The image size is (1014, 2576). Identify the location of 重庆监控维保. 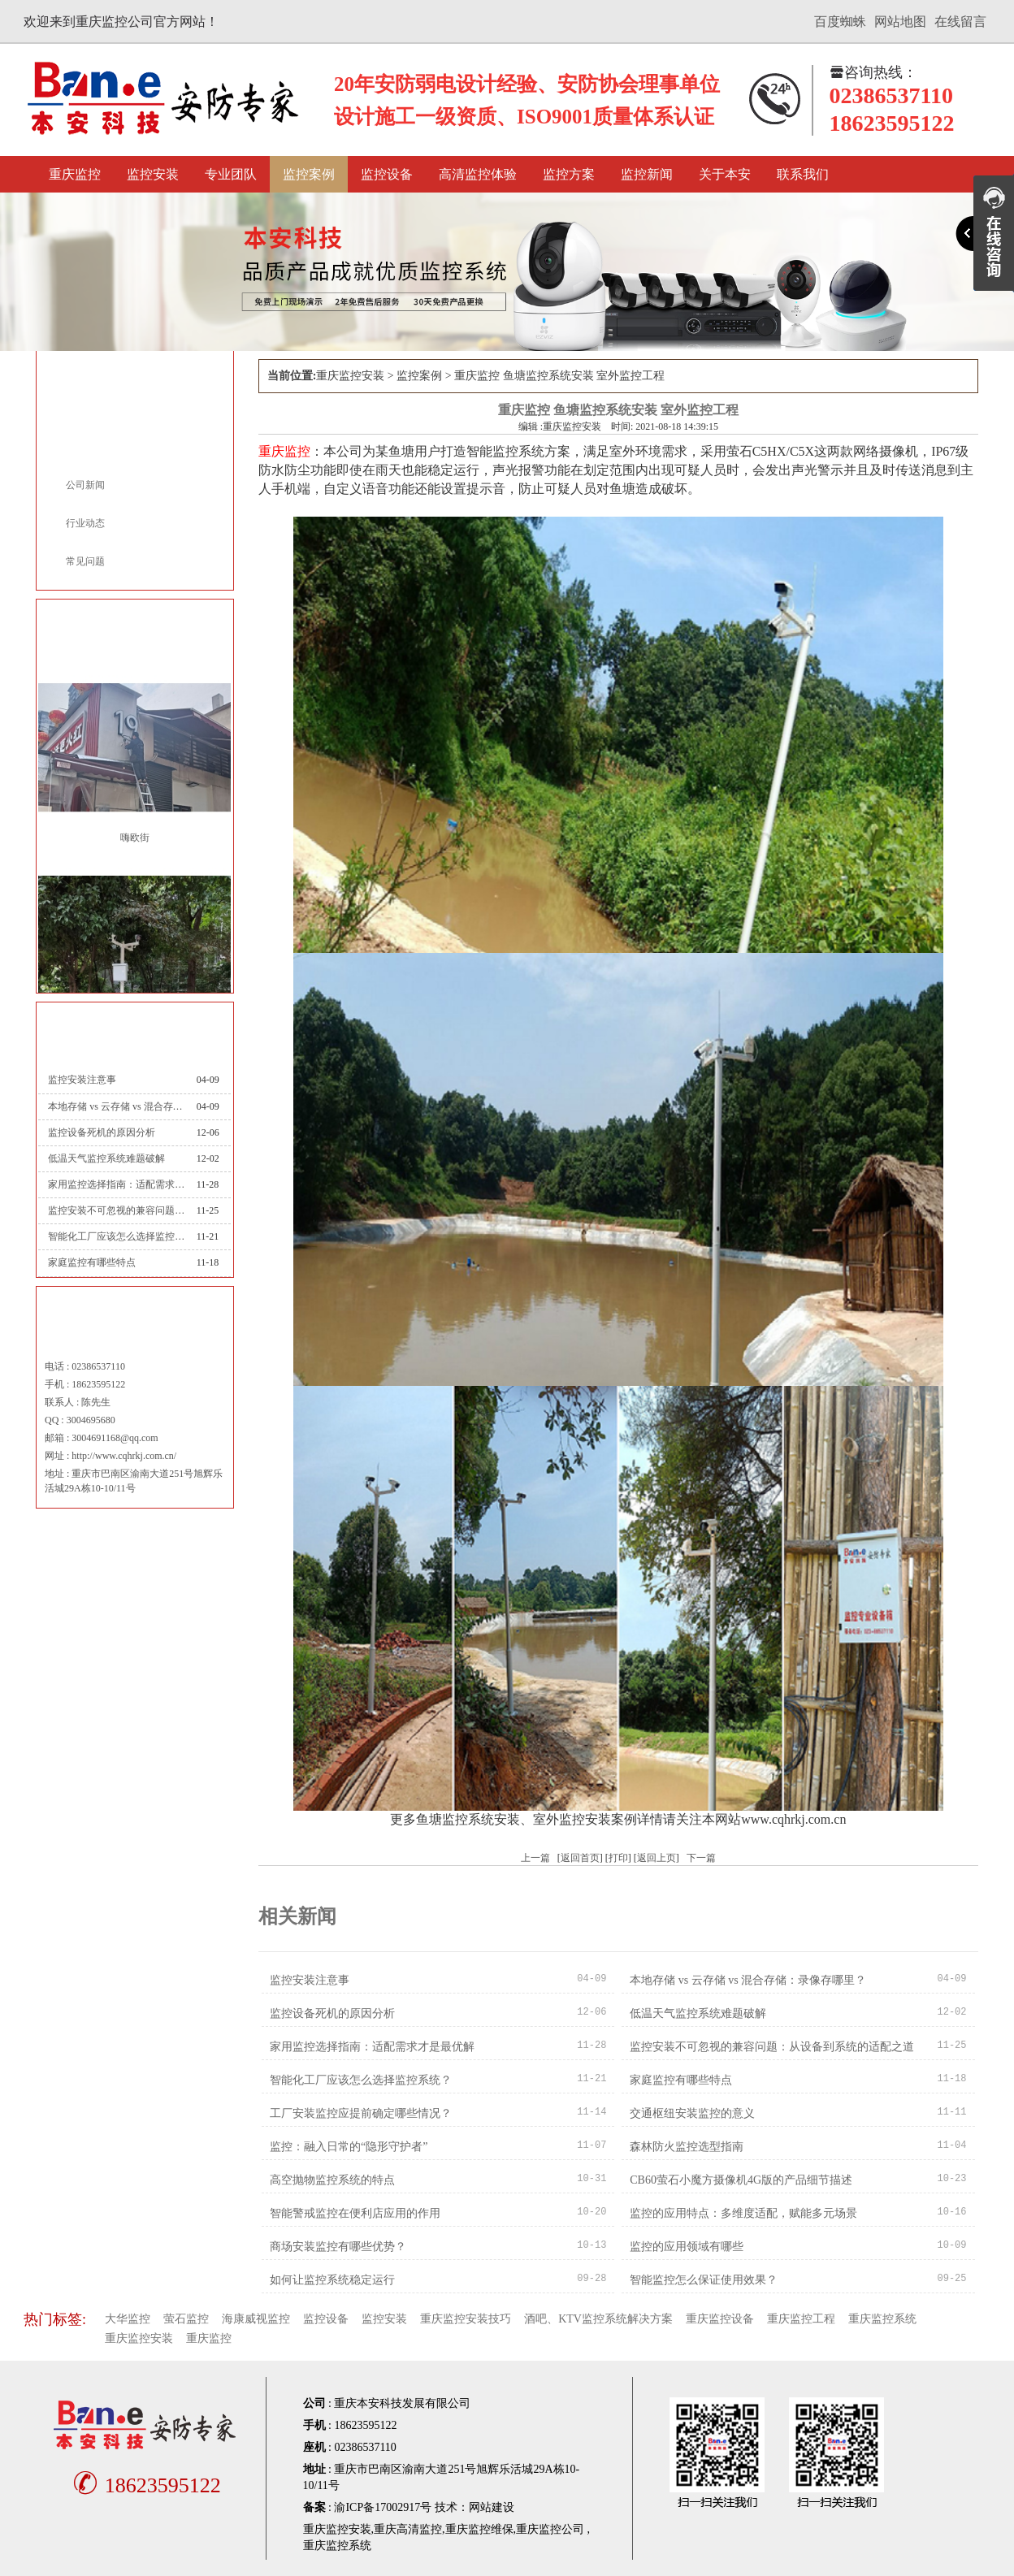
(479, 2529).